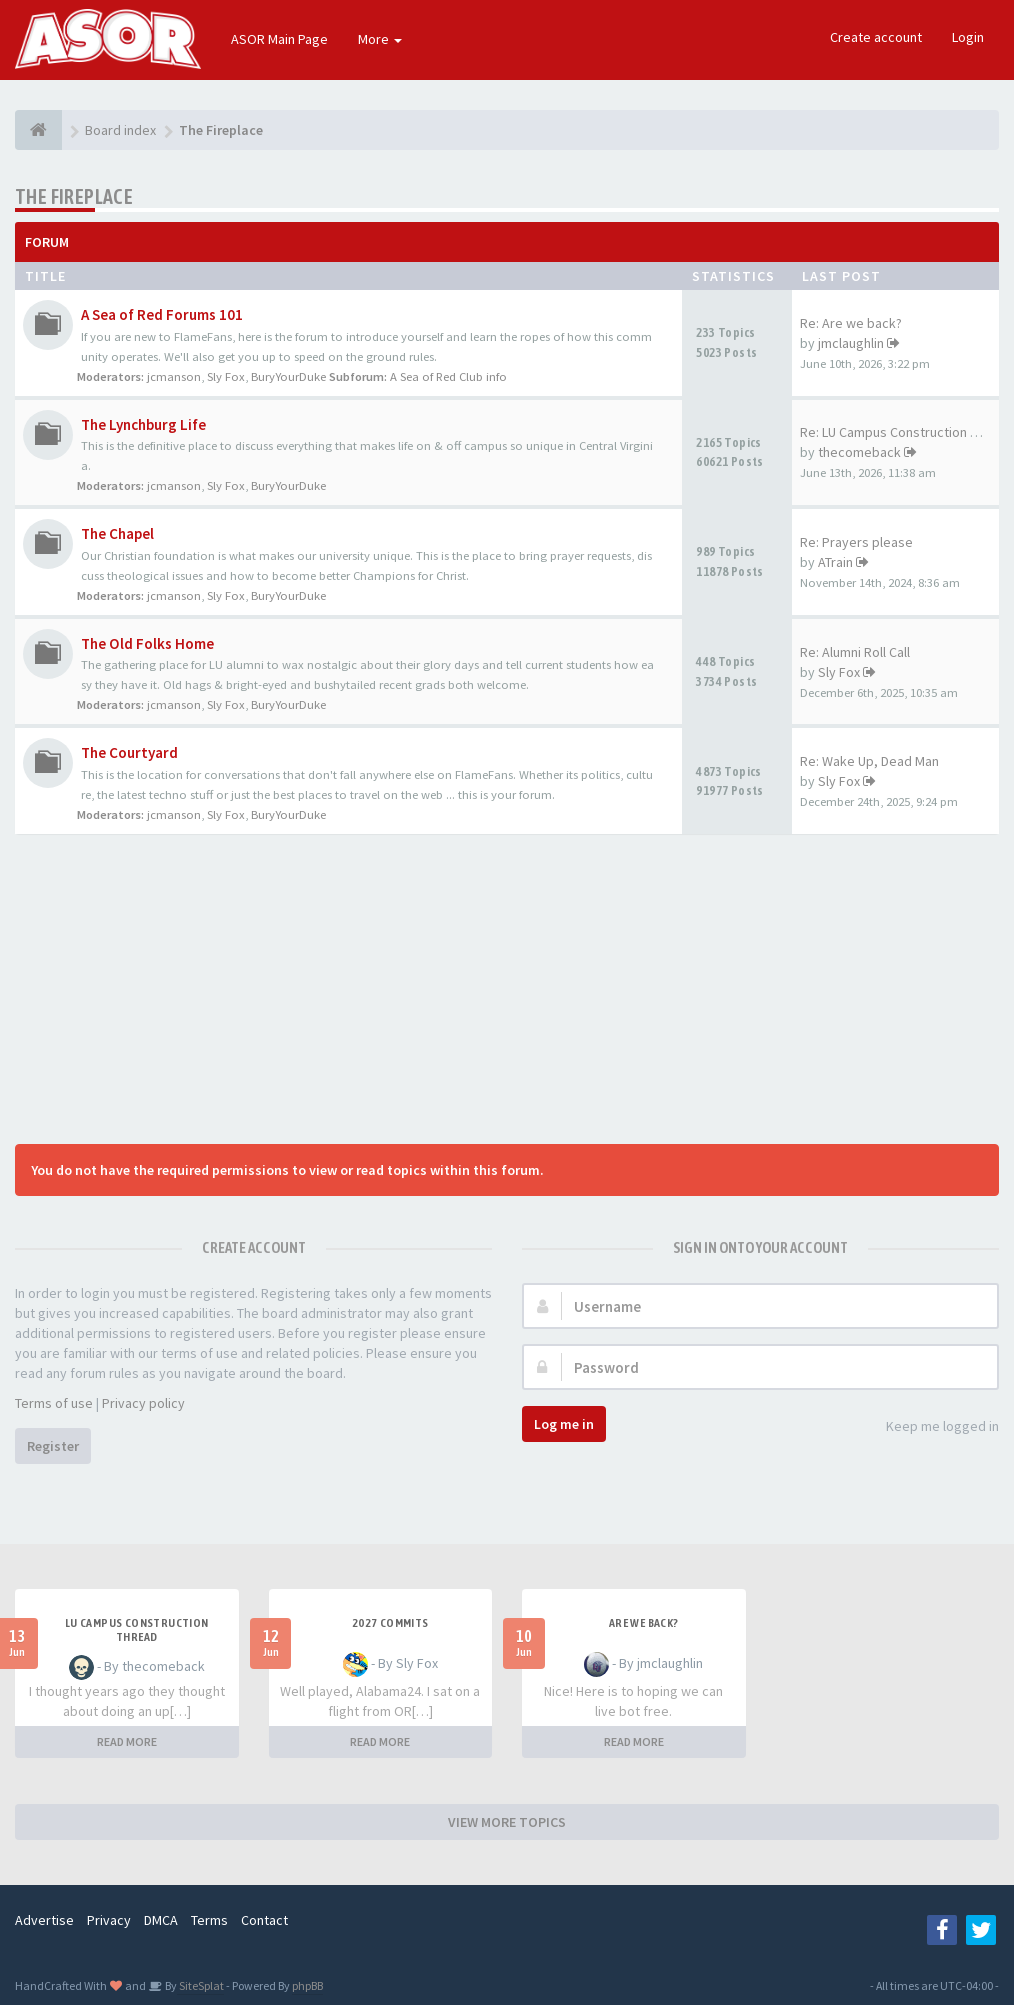  What do you see at coordinates (931, 1427) in the screenshot?
I see `Keep me logged in` at bounding box center [931, 1427].